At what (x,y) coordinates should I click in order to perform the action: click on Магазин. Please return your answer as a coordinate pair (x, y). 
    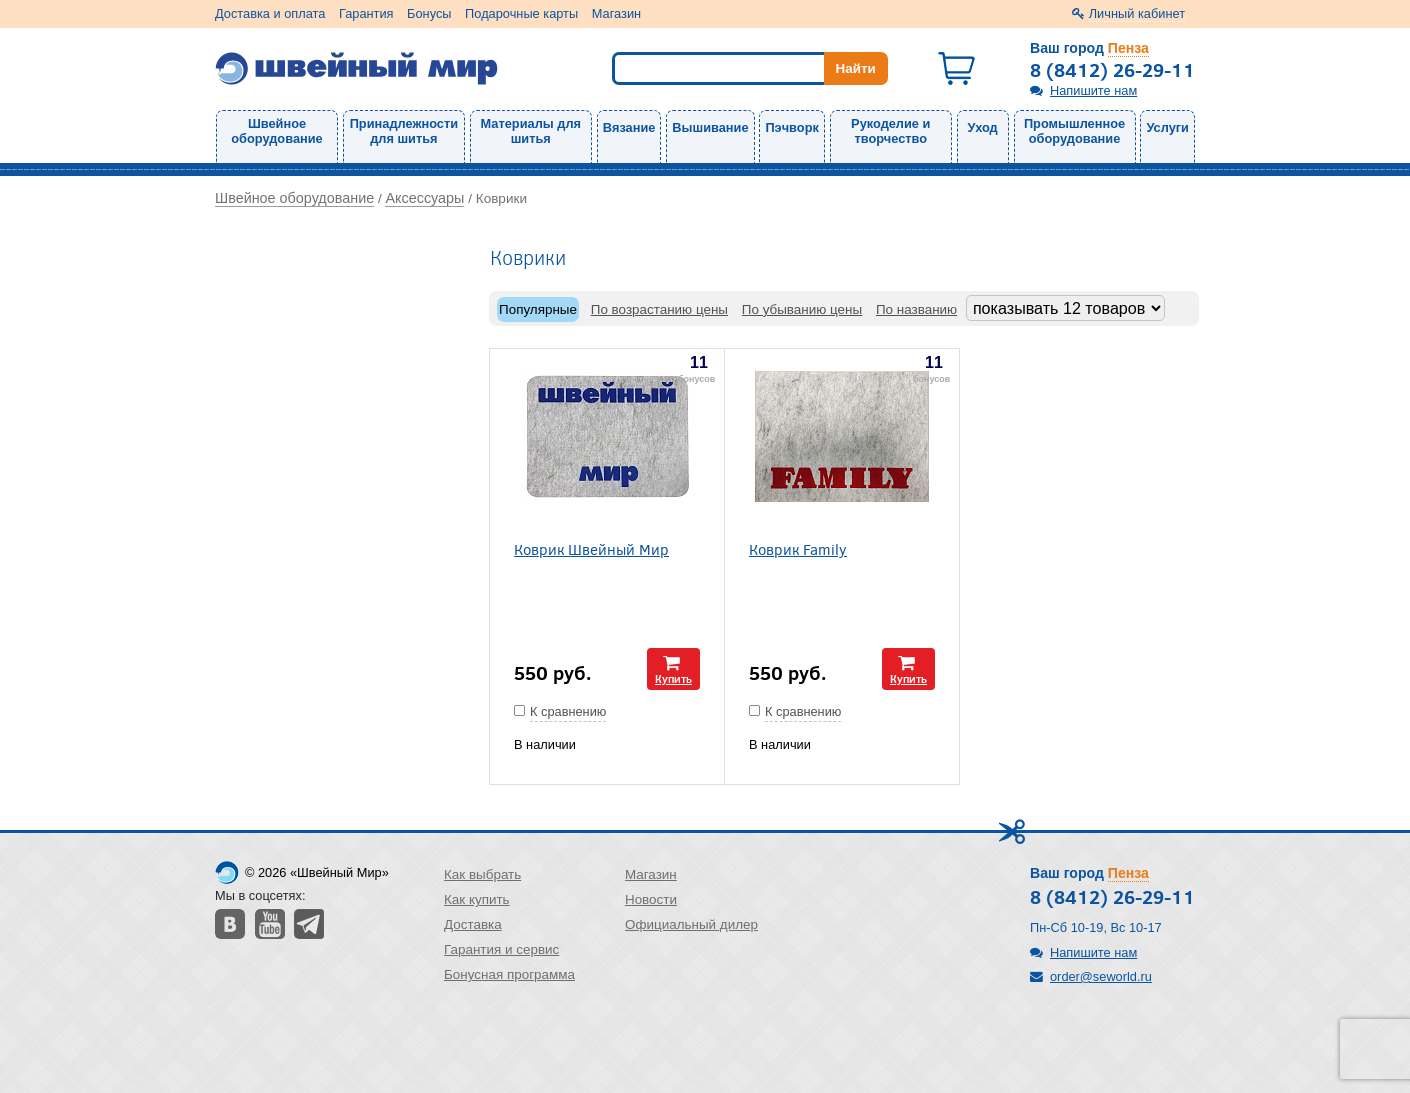
    Looking at the image, I should click on (616, 13).